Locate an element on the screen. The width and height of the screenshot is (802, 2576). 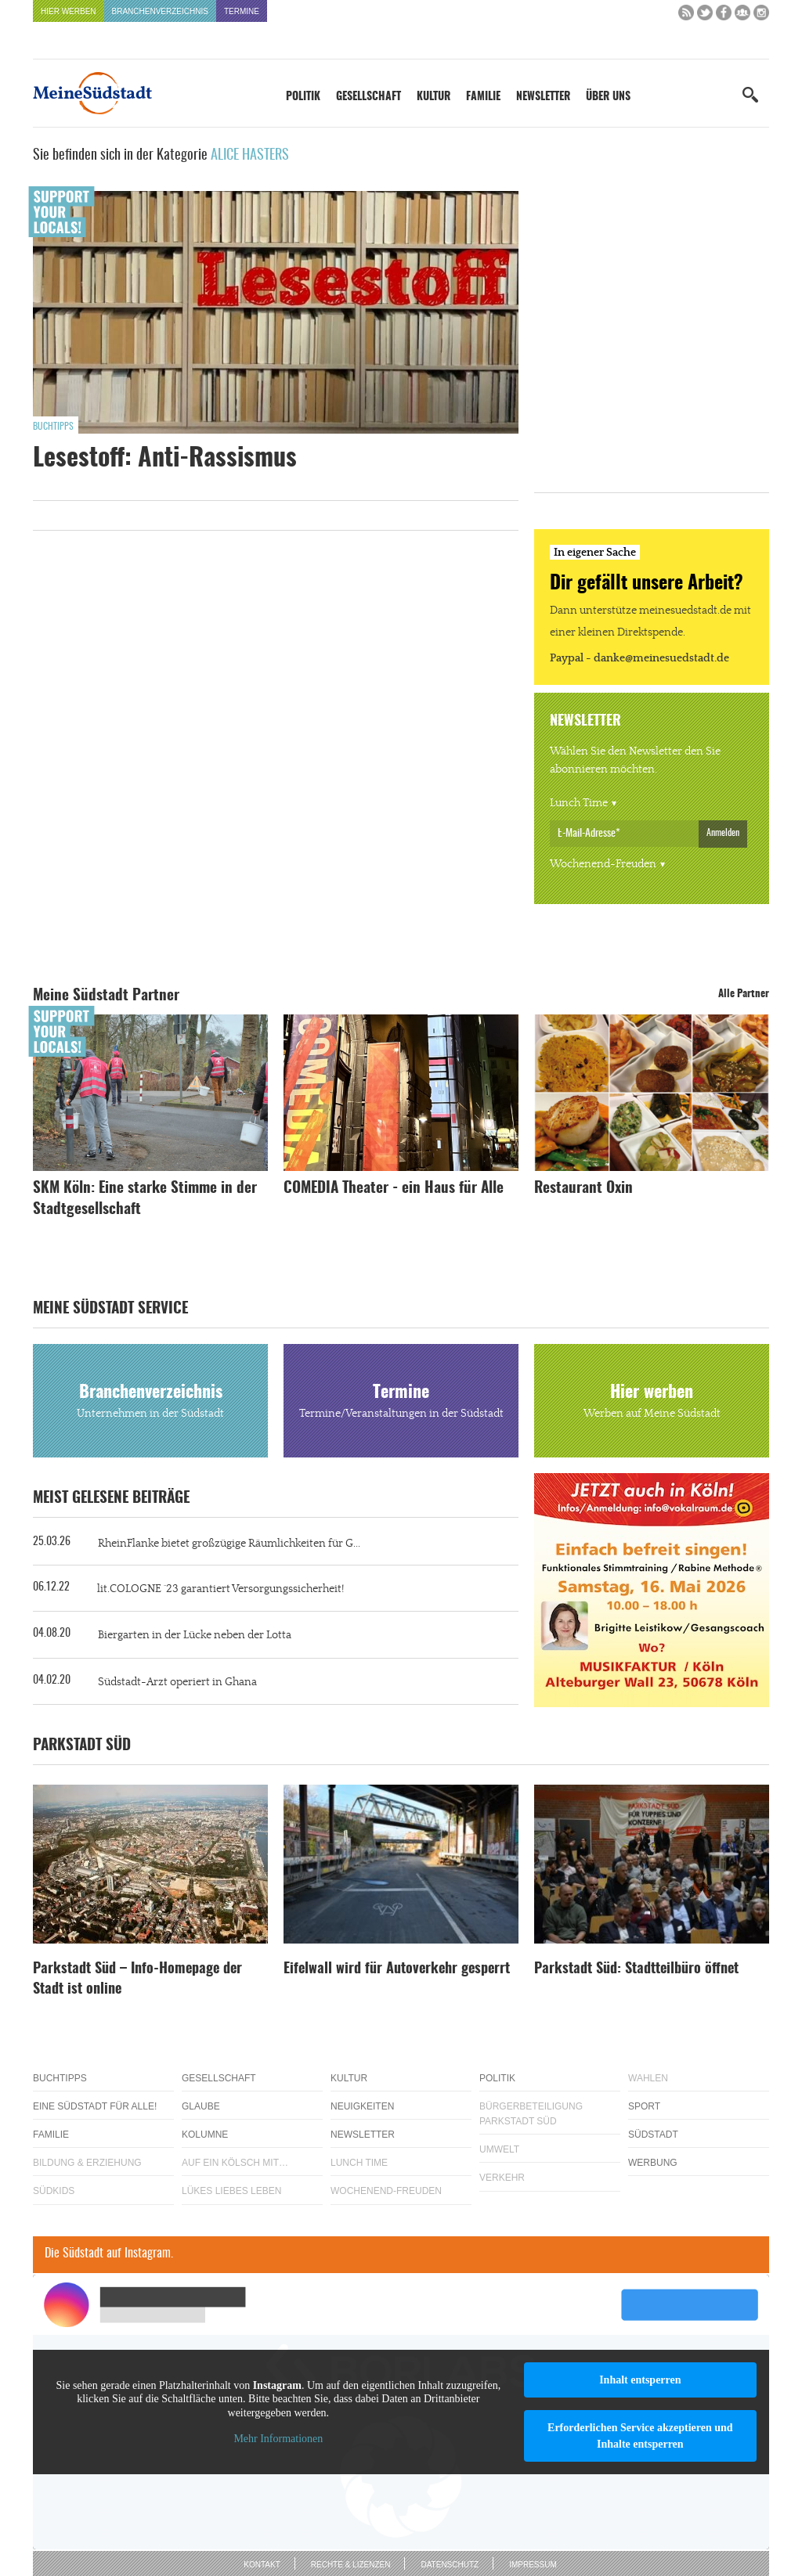
Sport is located at coordinates (644, 2106).